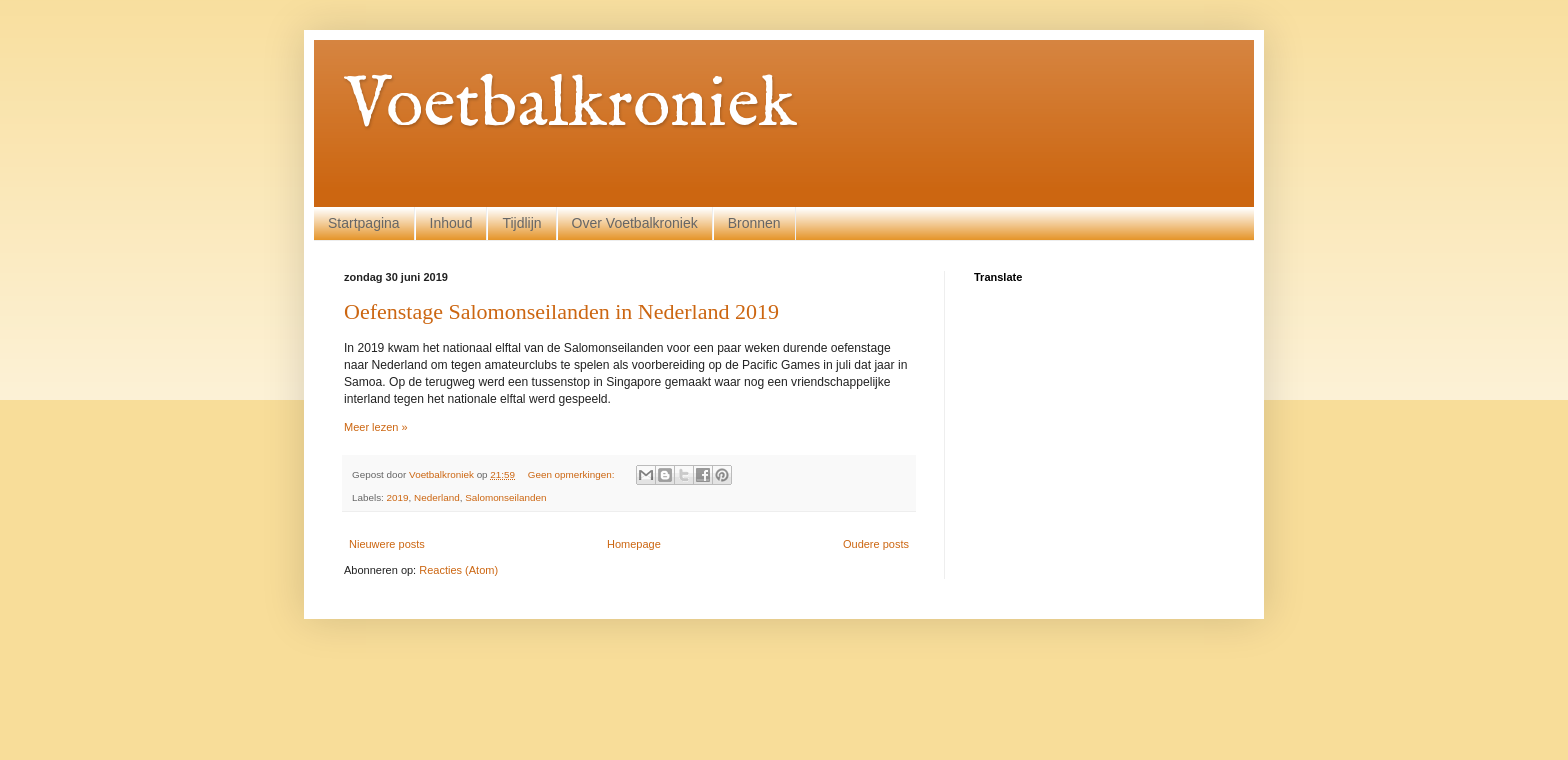  What do you see at coordinates (521, 223) in the screenshot?
I see `Tijdlijn` at bounding box center [521, 223].